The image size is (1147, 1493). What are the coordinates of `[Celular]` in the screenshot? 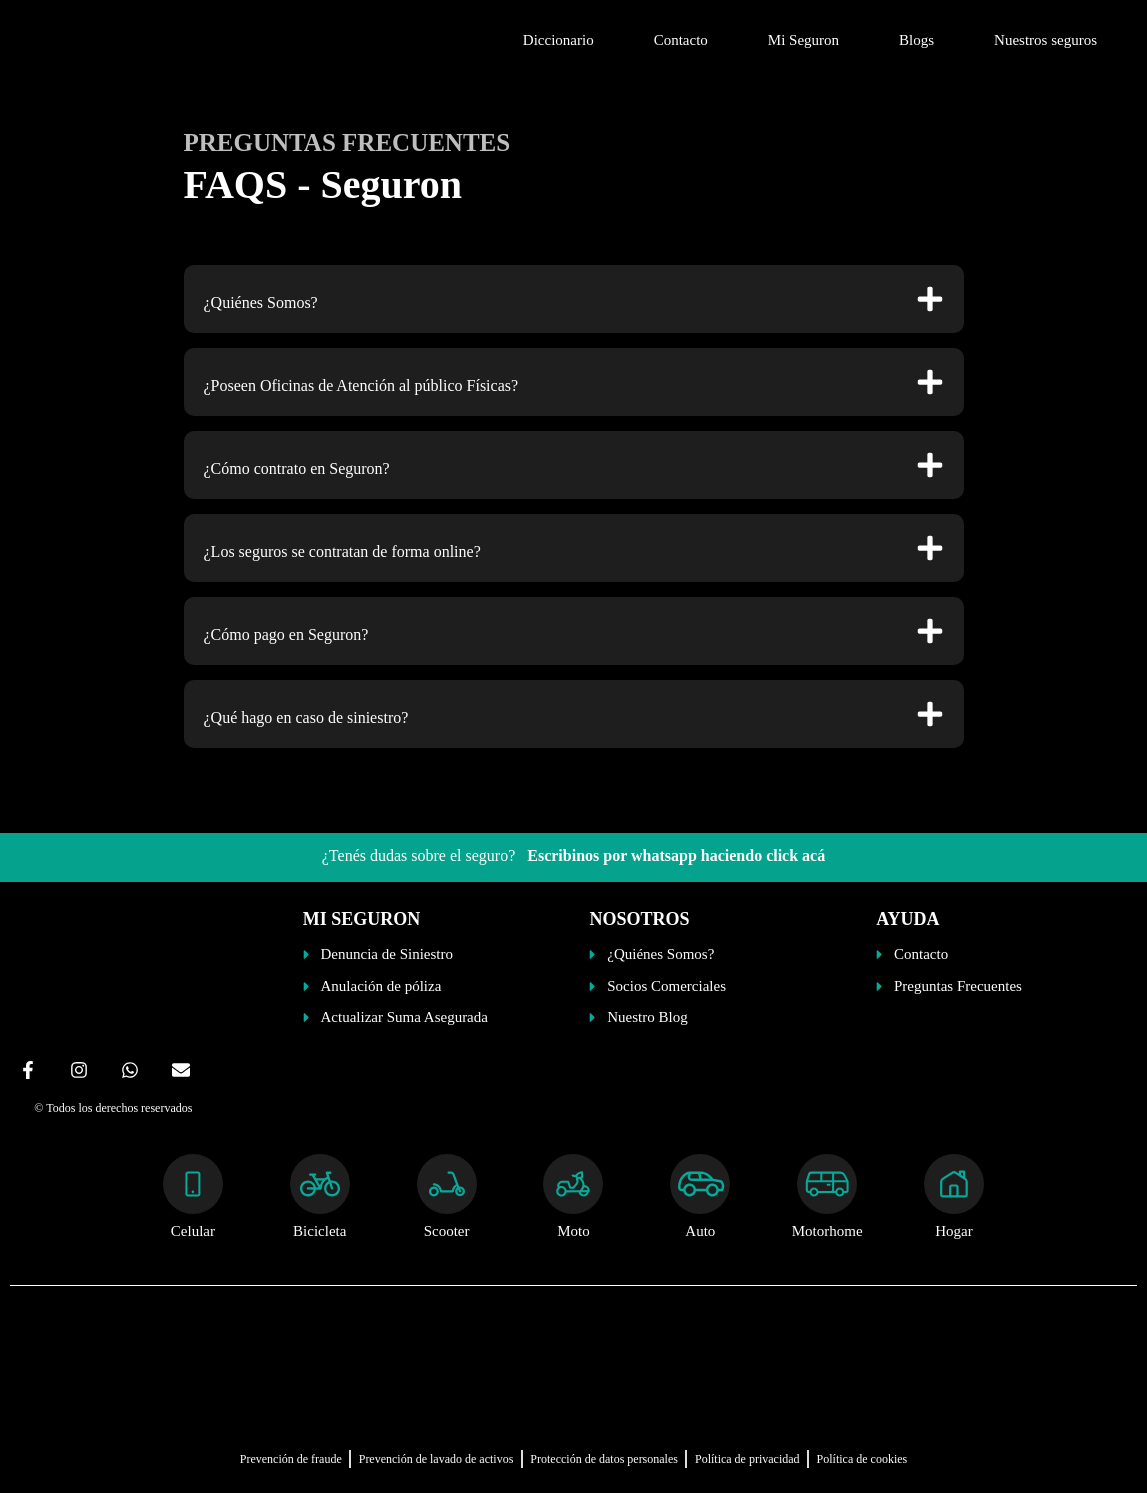 It's located at (193, 1184).